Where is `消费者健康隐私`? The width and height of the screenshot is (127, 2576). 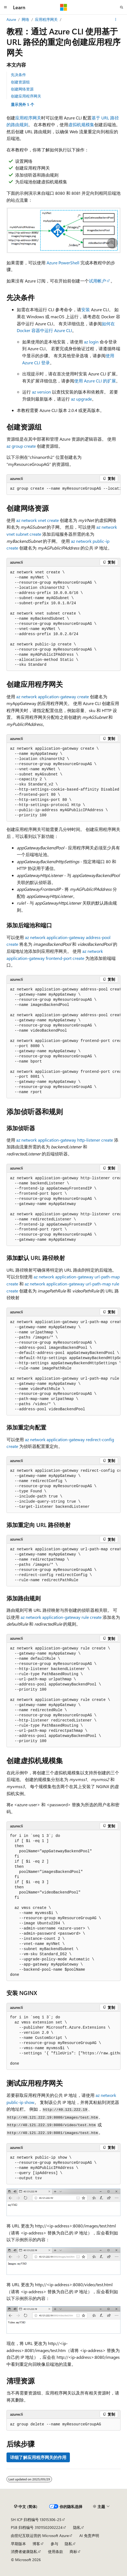 消费者健康隐私 is located at coordinates (24, 2551).